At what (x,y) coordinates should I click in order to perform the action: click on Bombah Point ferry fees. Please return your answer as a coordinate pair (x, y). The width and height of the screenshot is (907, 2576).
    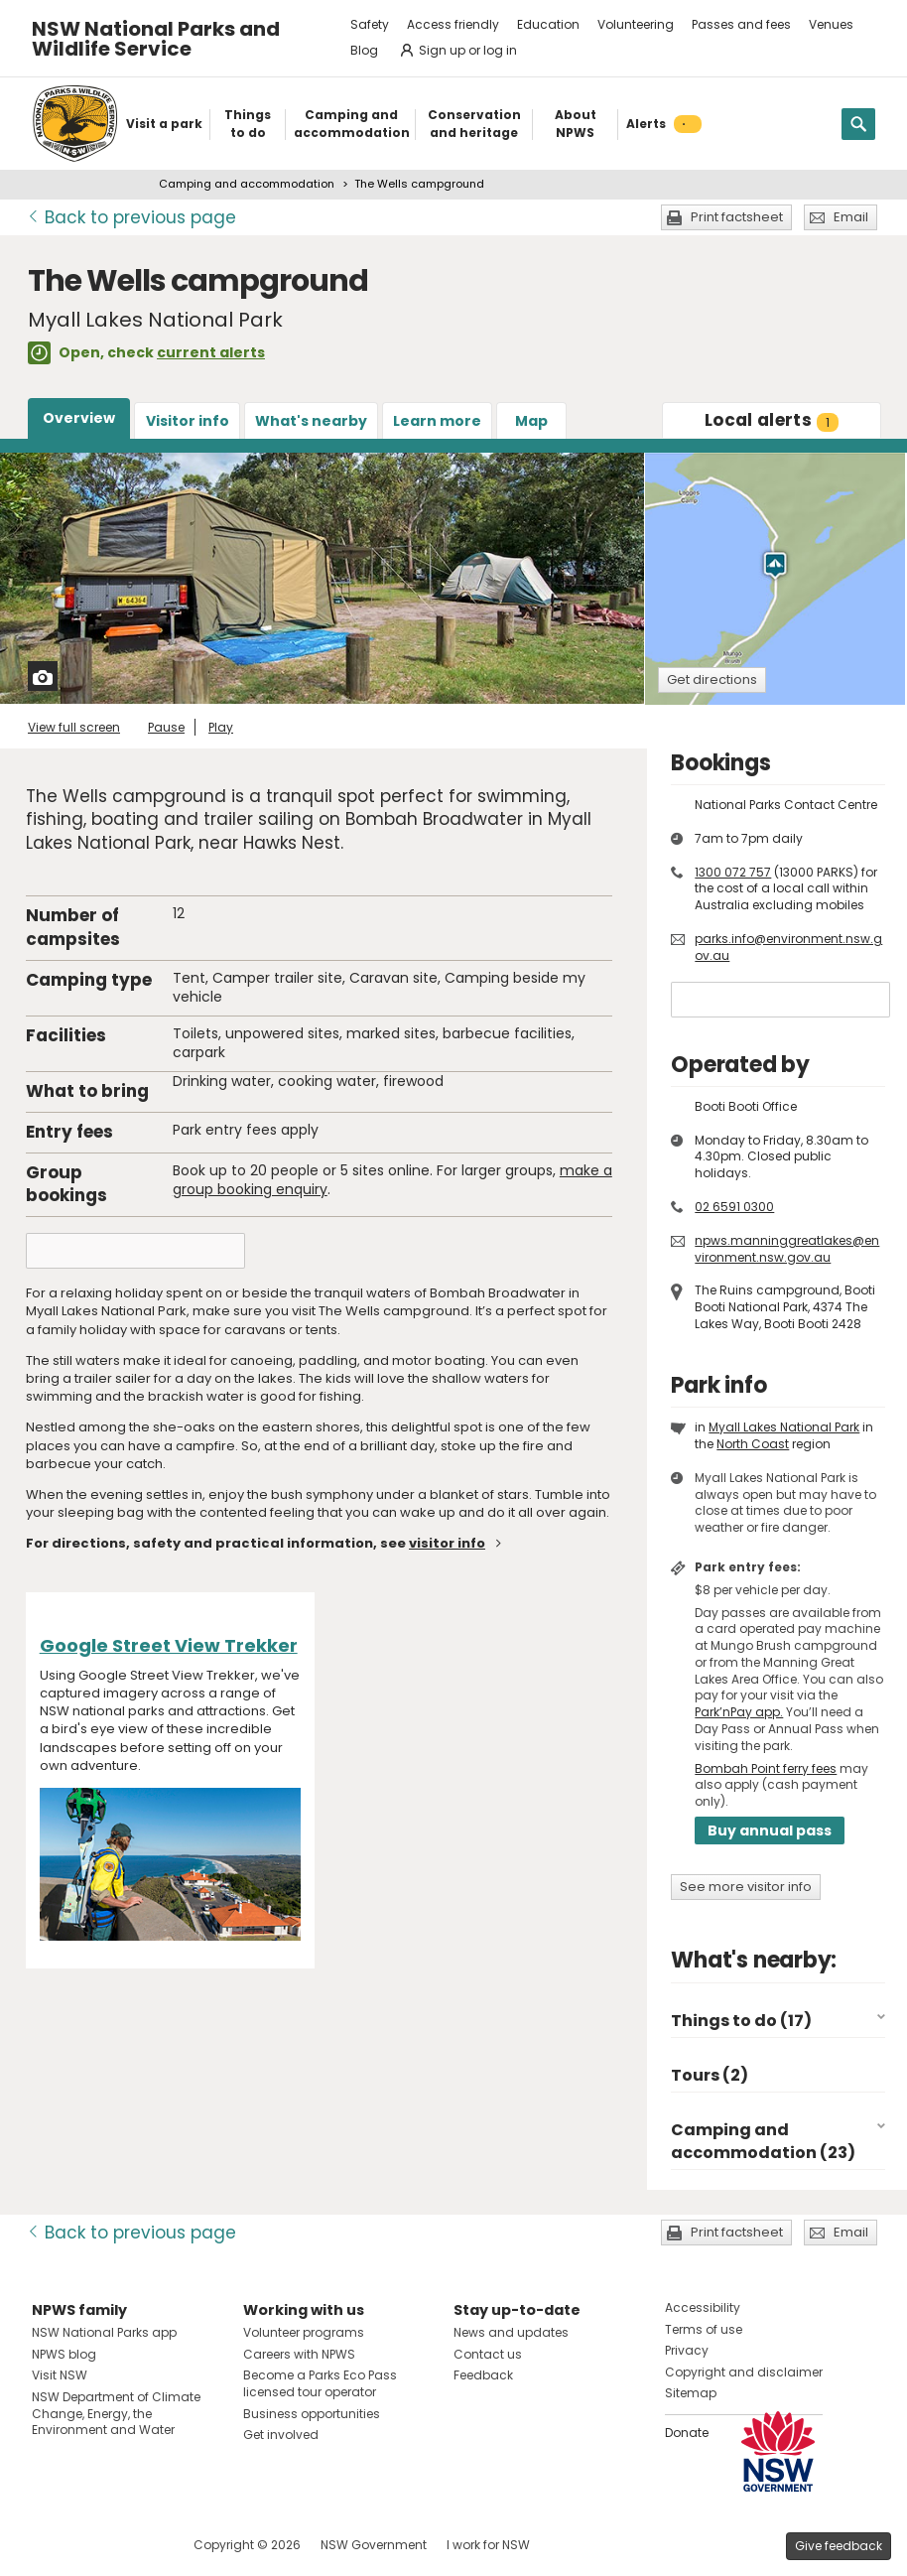
    Looking at the image, I should click on (766, 1768).